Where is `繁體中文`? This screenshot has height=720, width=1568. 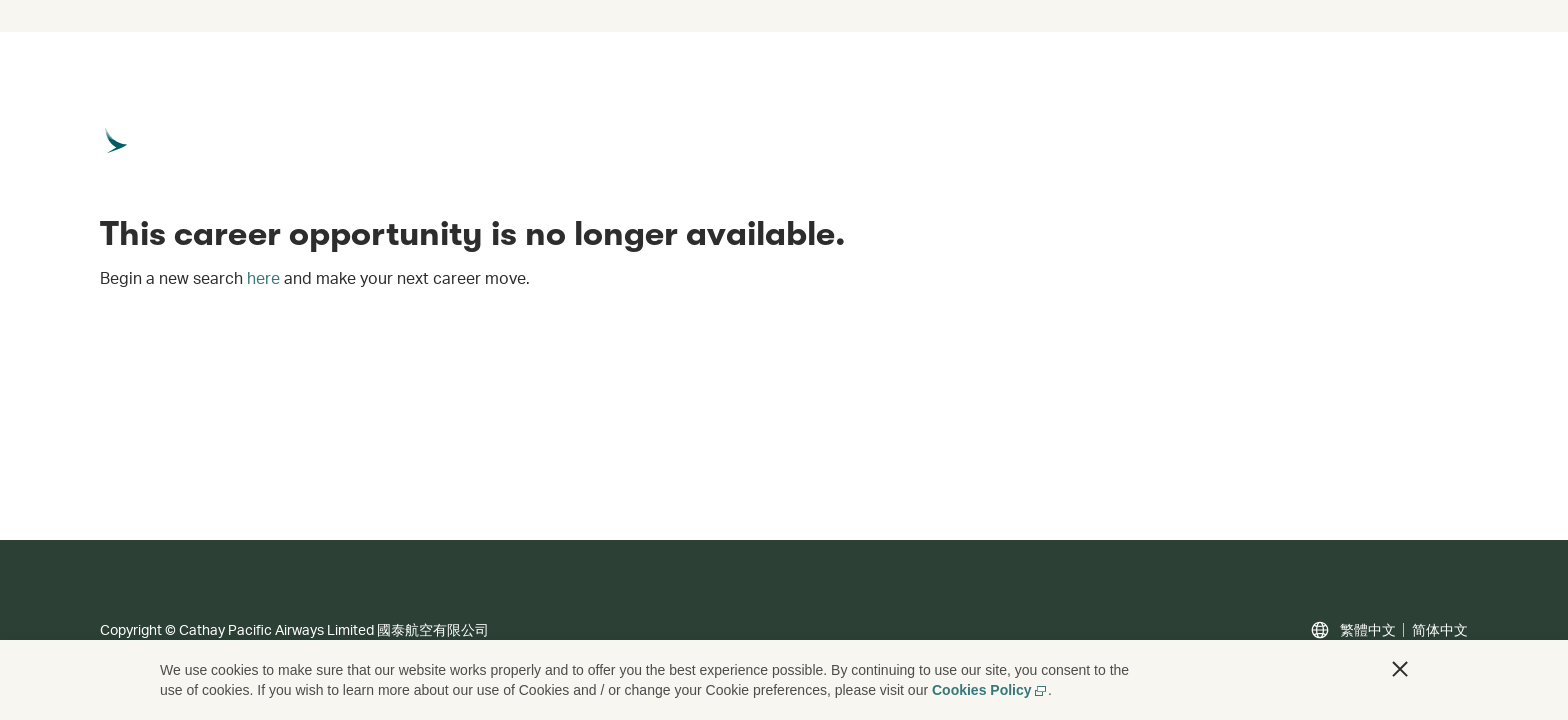 繁體中文 is located at coordinates (1368, 630).